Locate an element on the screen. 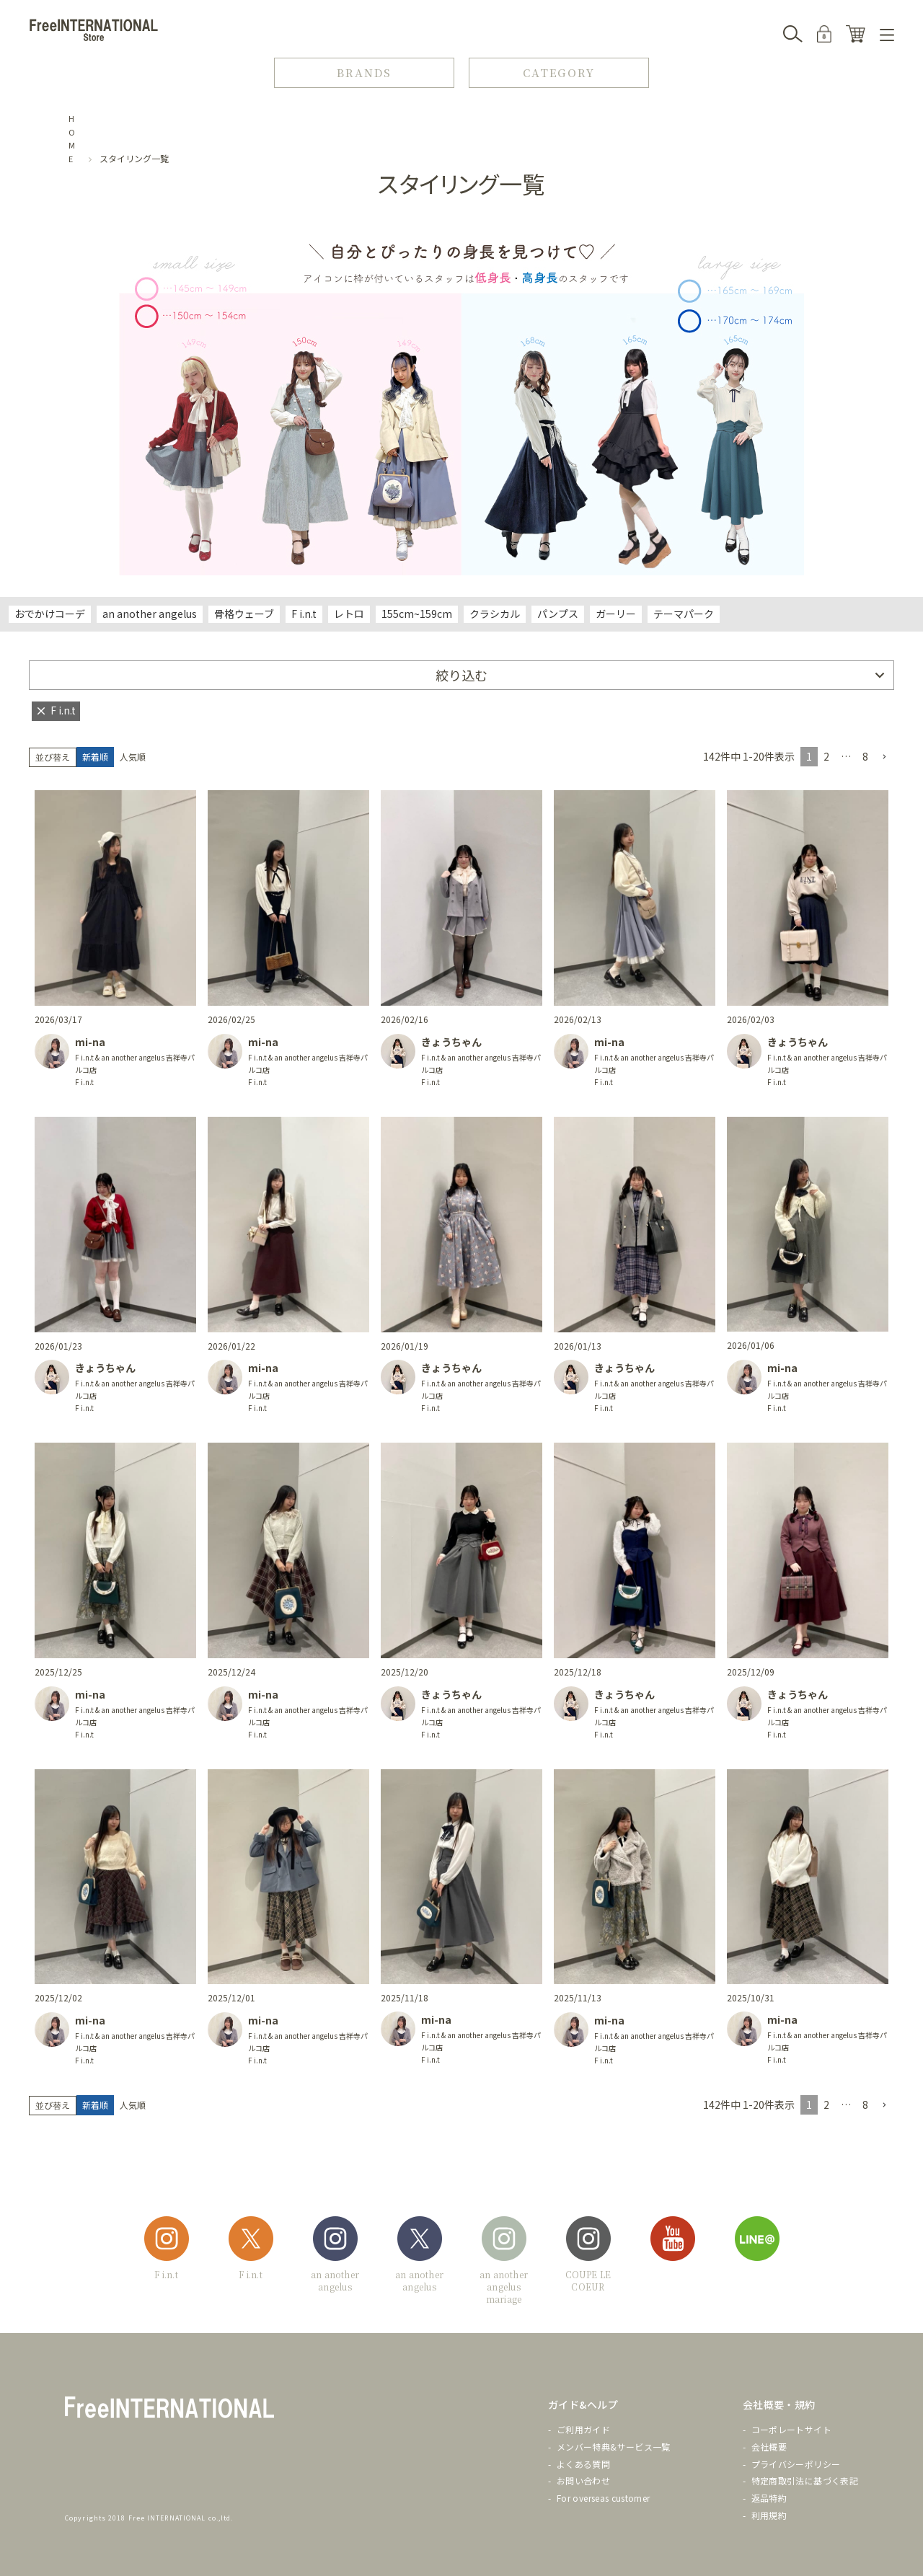 The width and height of the screenshot is (923, 2576). テーマパーク is located at coordinates (683, 613).